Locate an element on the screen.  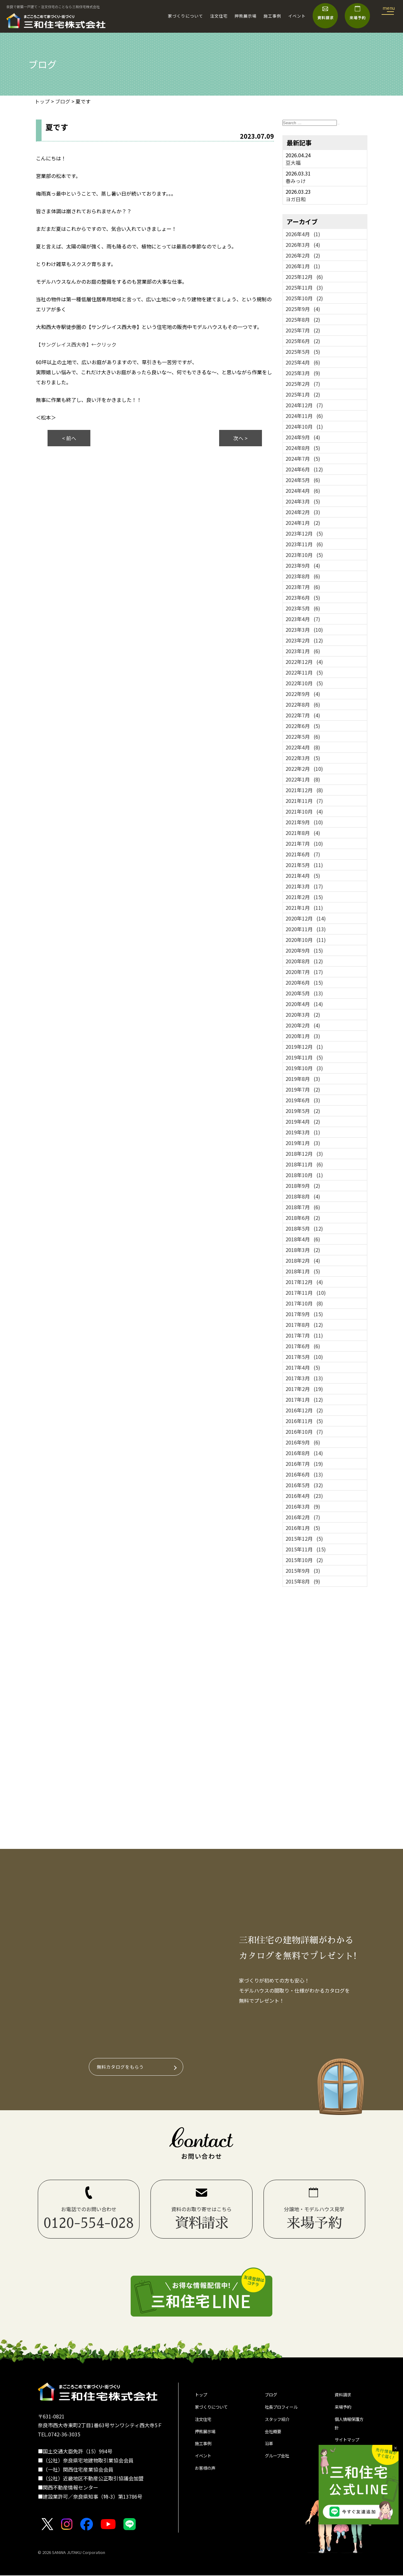
2021年10月 is located at coordinates (304, 811).